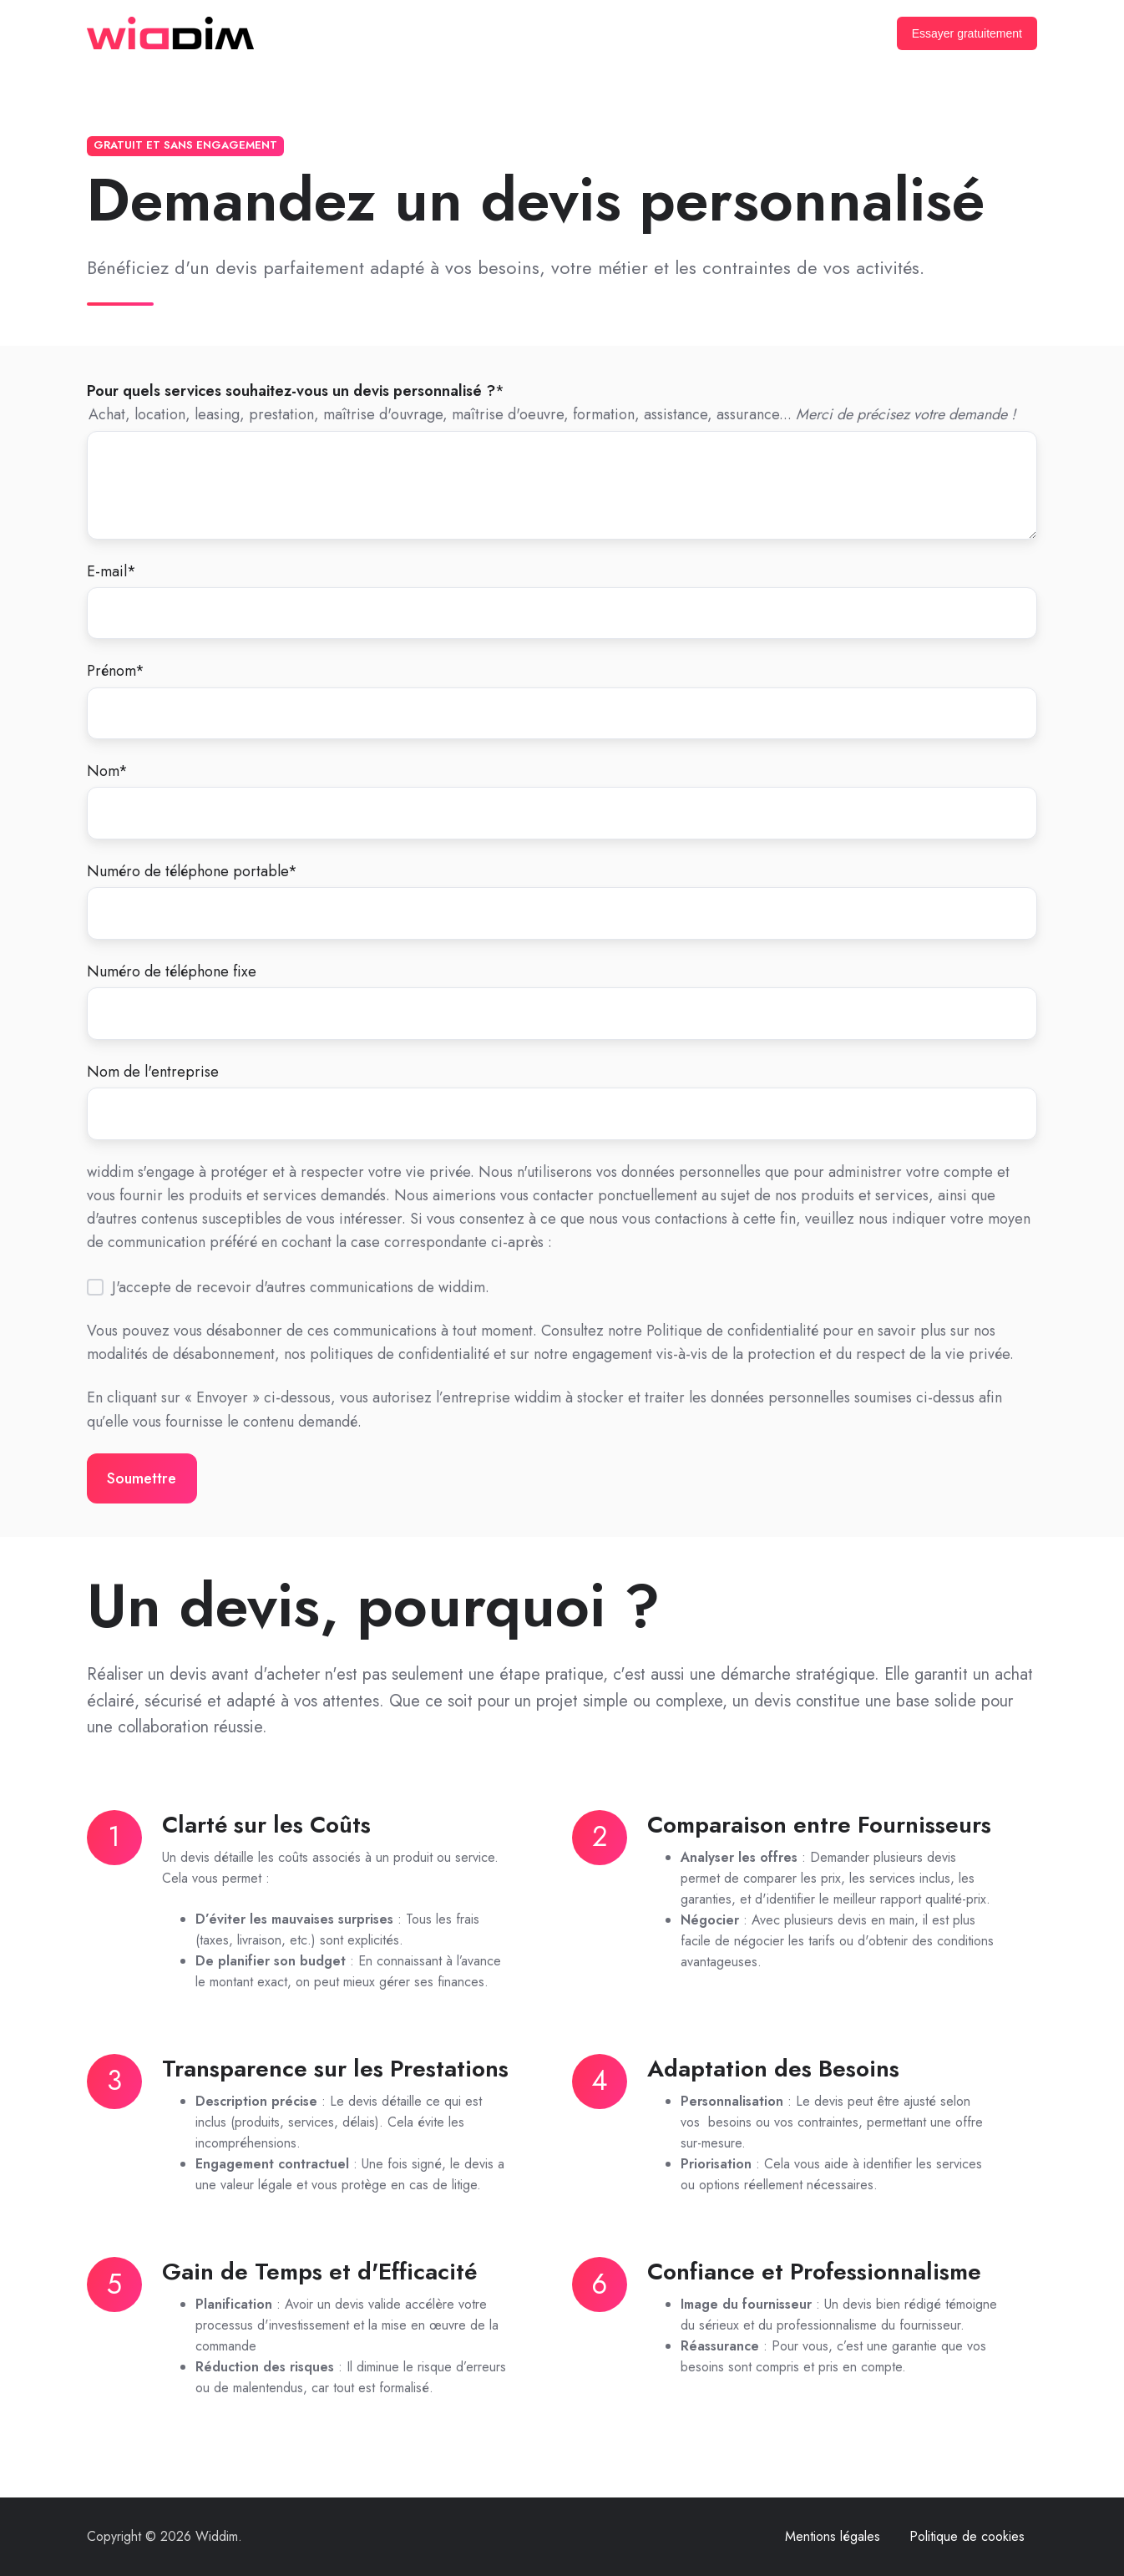 The height and width of the screenshot is (2576, 1124). Describe the element at coordinates (967, 2536) in the screenshot. I see `Politique de cookies` at that location.